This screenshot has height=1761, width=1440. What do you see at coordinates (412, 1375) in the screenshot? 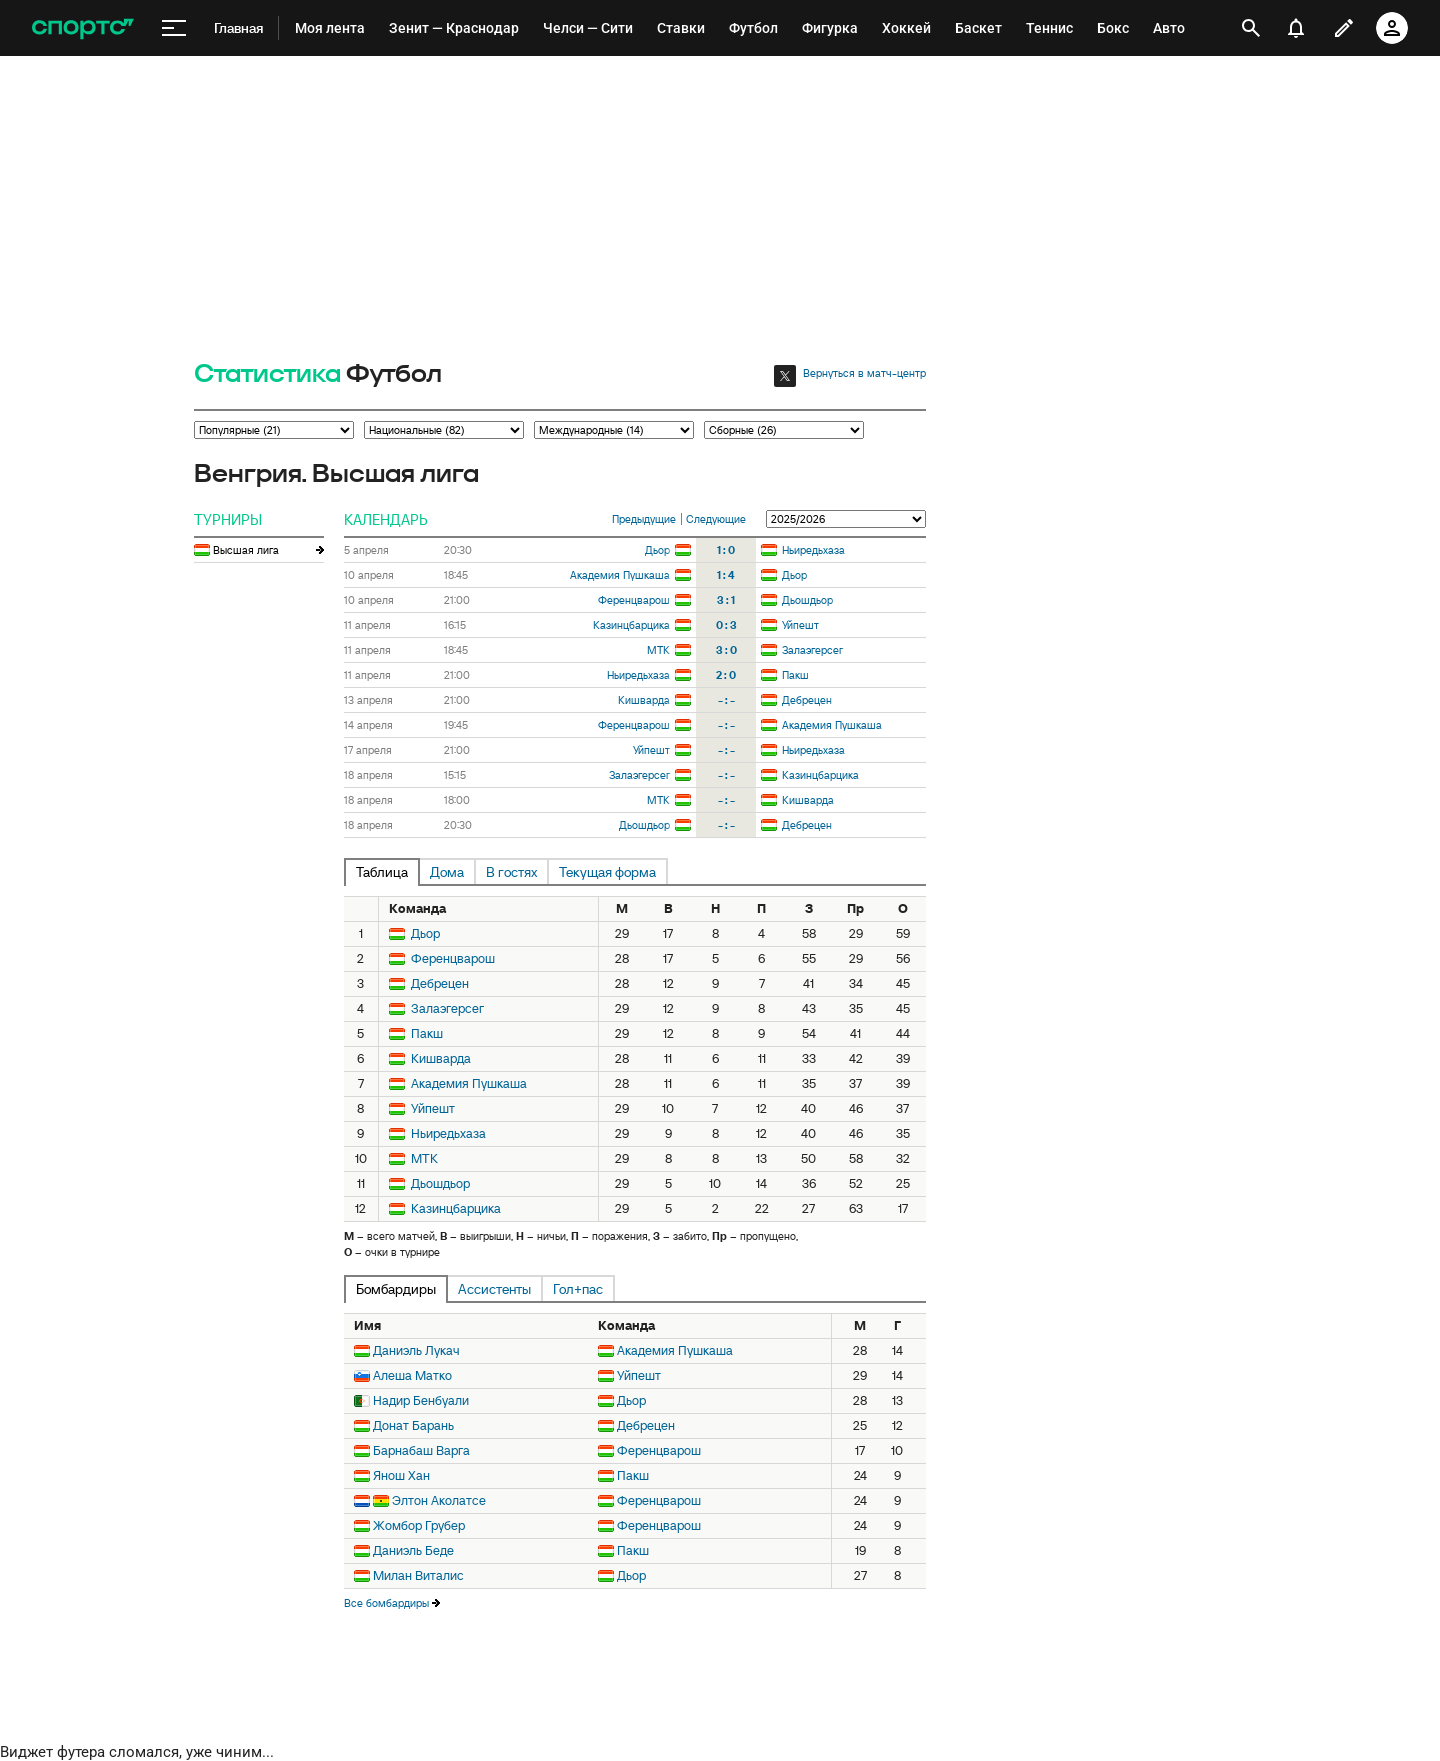
I see `Алеша Матко` at bounding box center [412, 1375].